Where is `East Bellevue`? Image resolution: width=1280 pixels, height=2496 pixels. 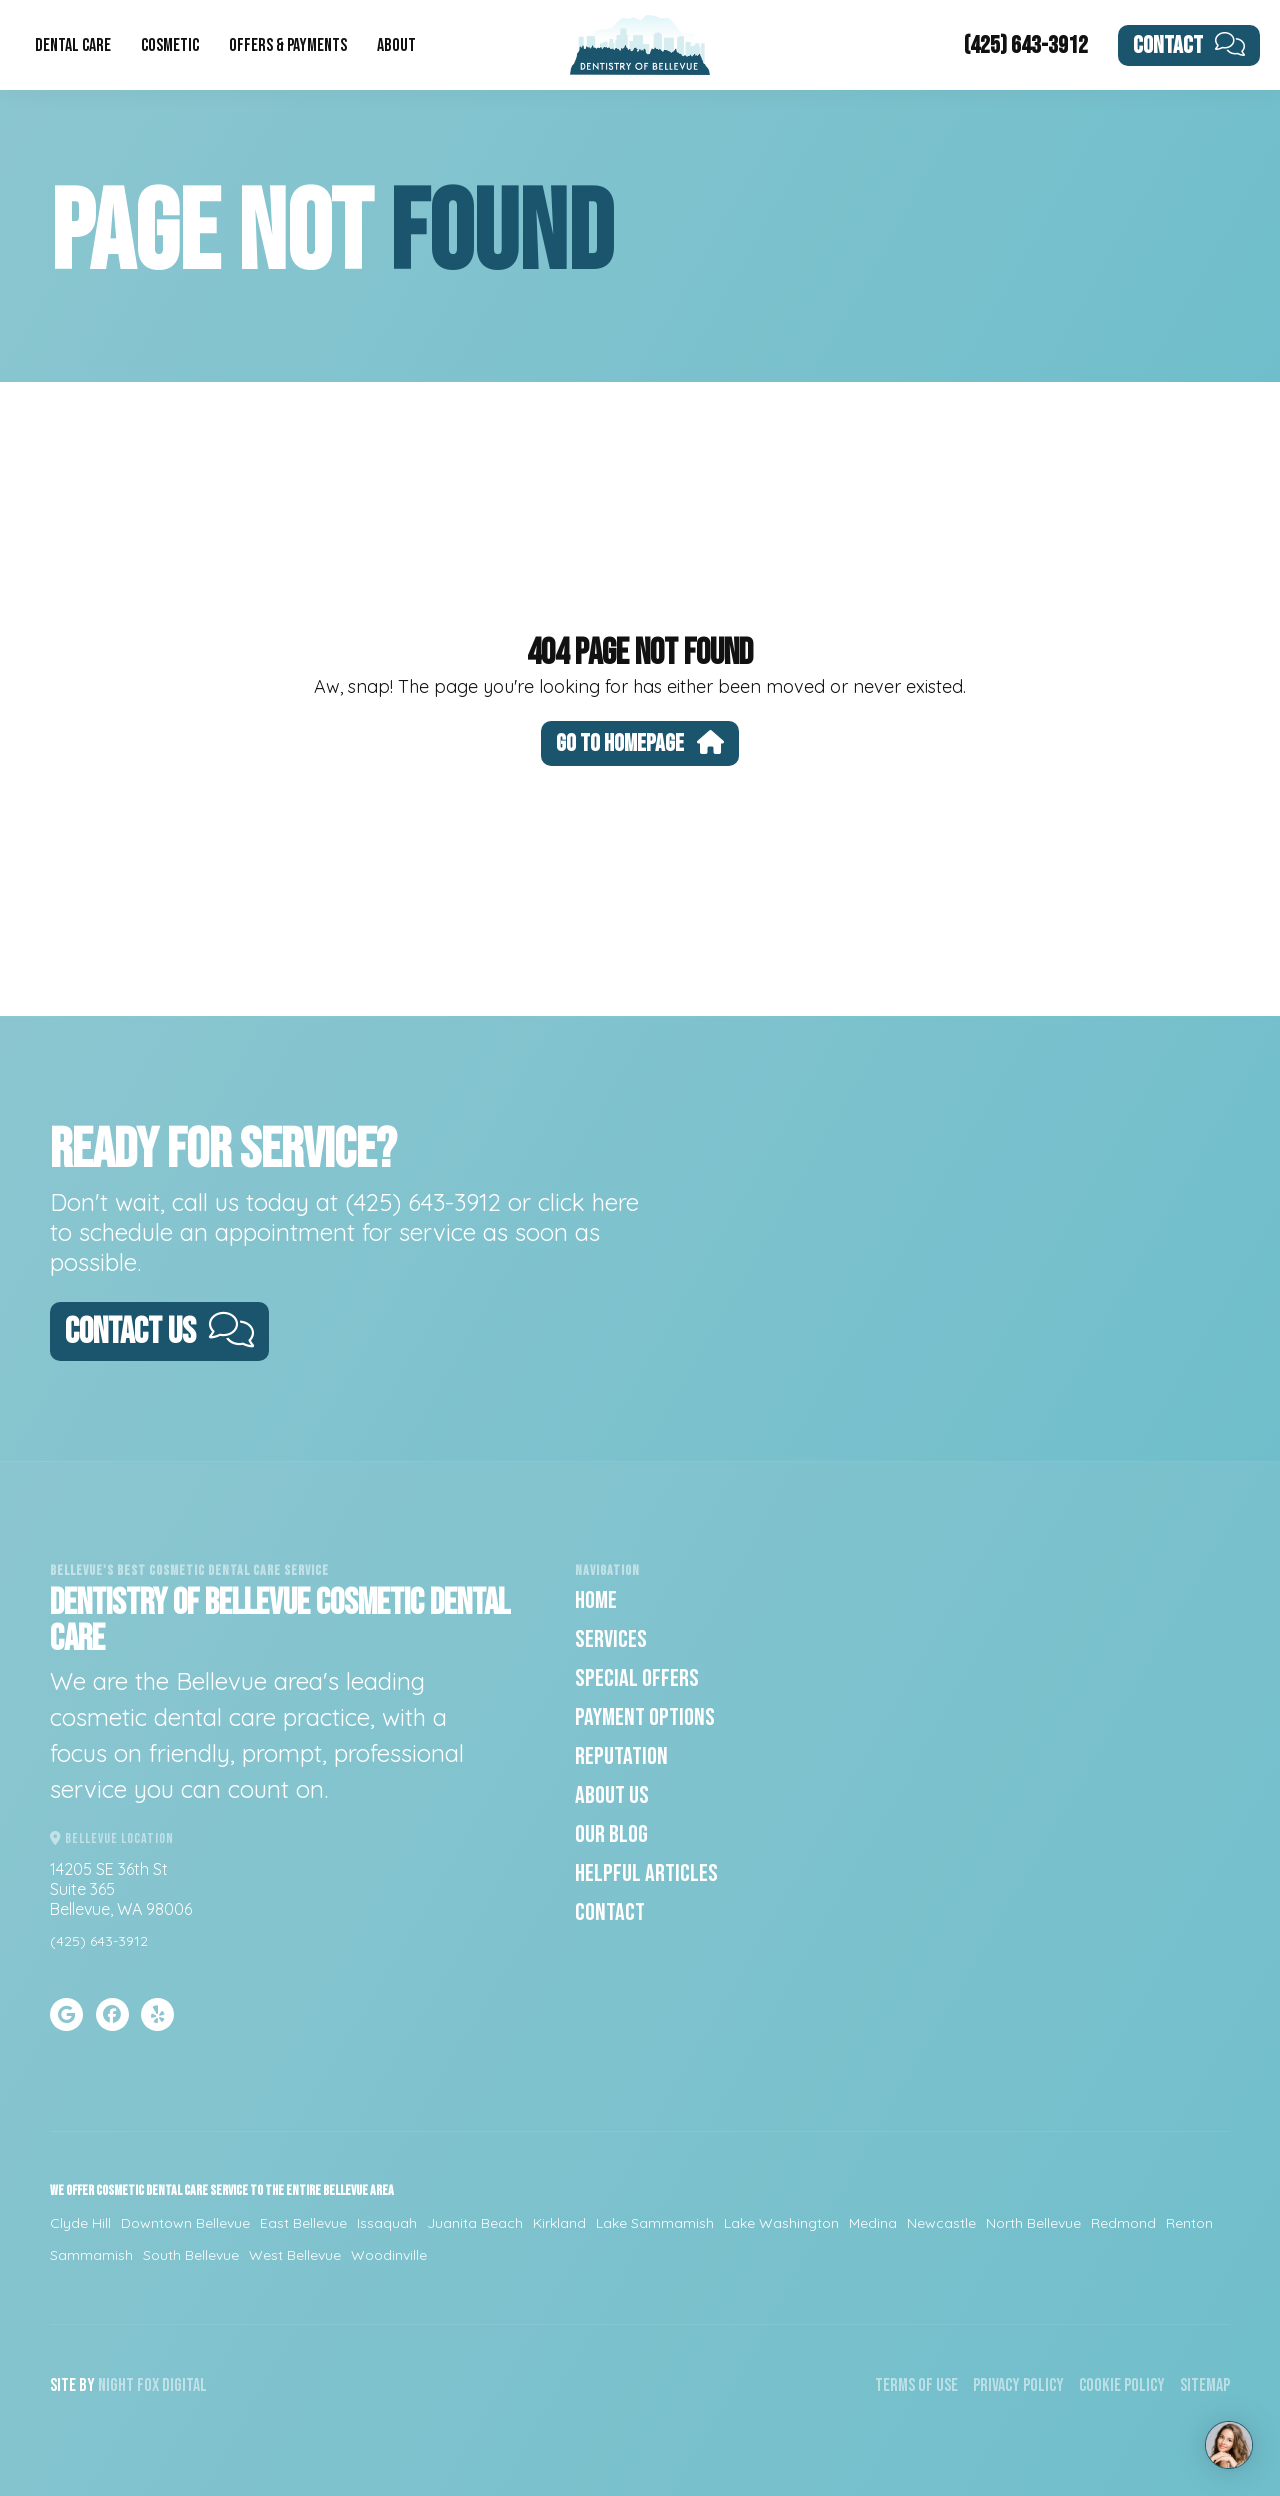 East Bellevue is located at coordinates (303, 2223).